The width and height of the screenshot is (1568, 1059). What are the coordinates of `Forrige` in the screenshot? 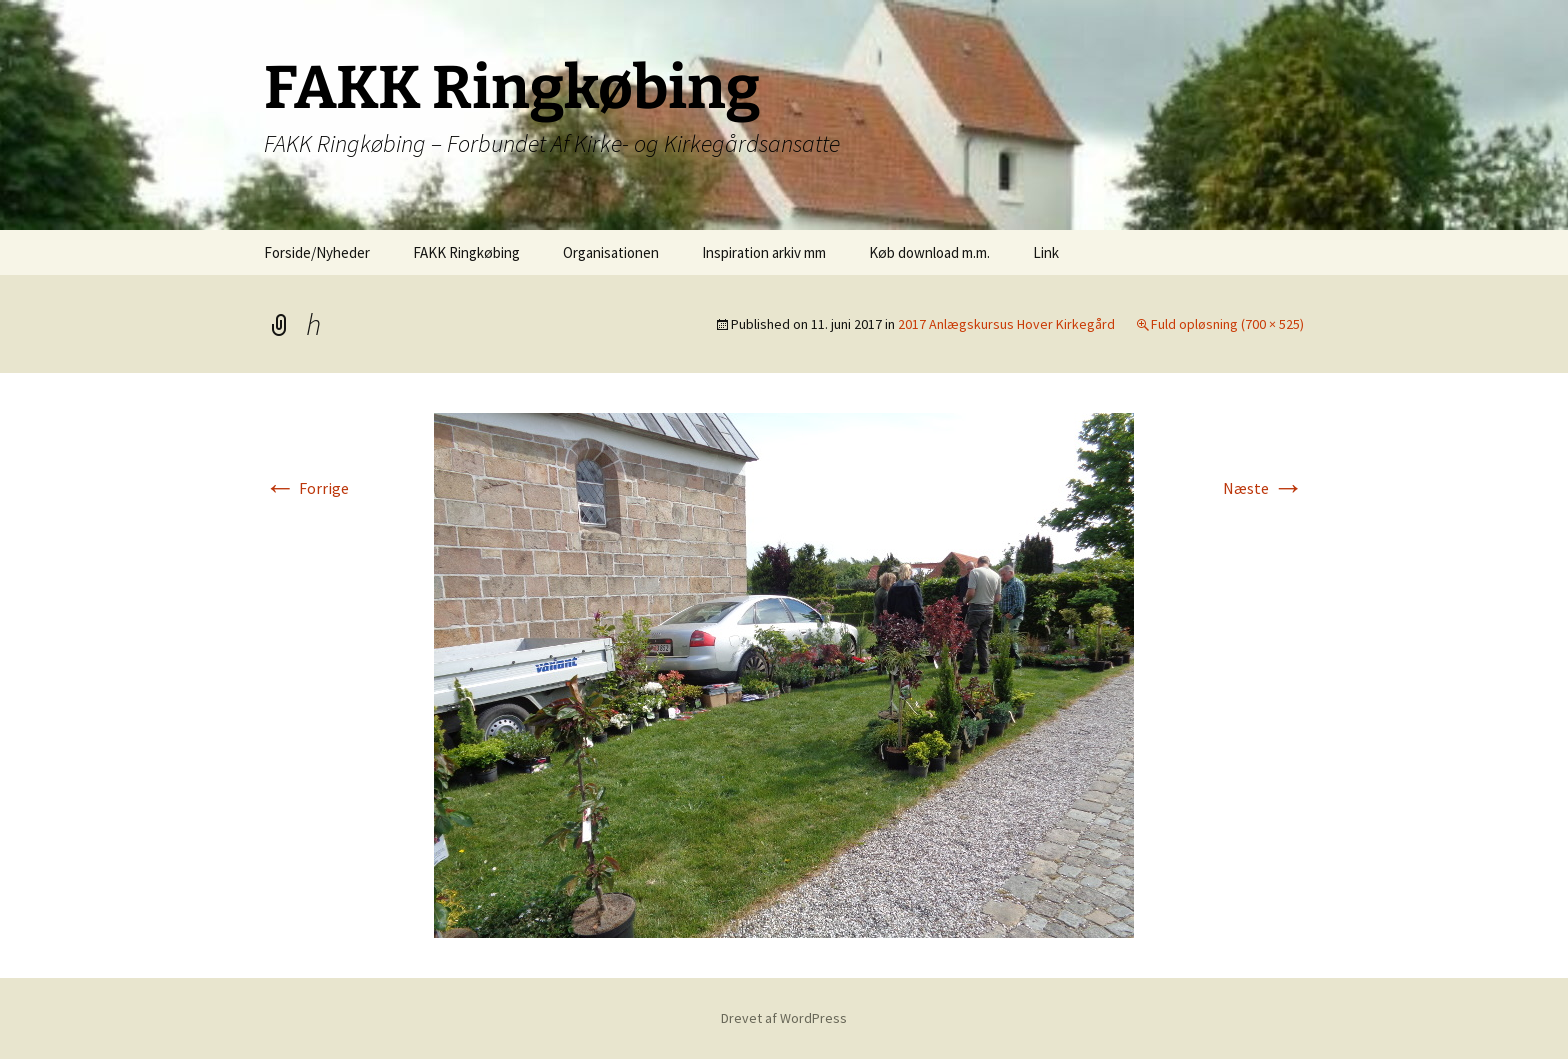 It's located at (306, 488).